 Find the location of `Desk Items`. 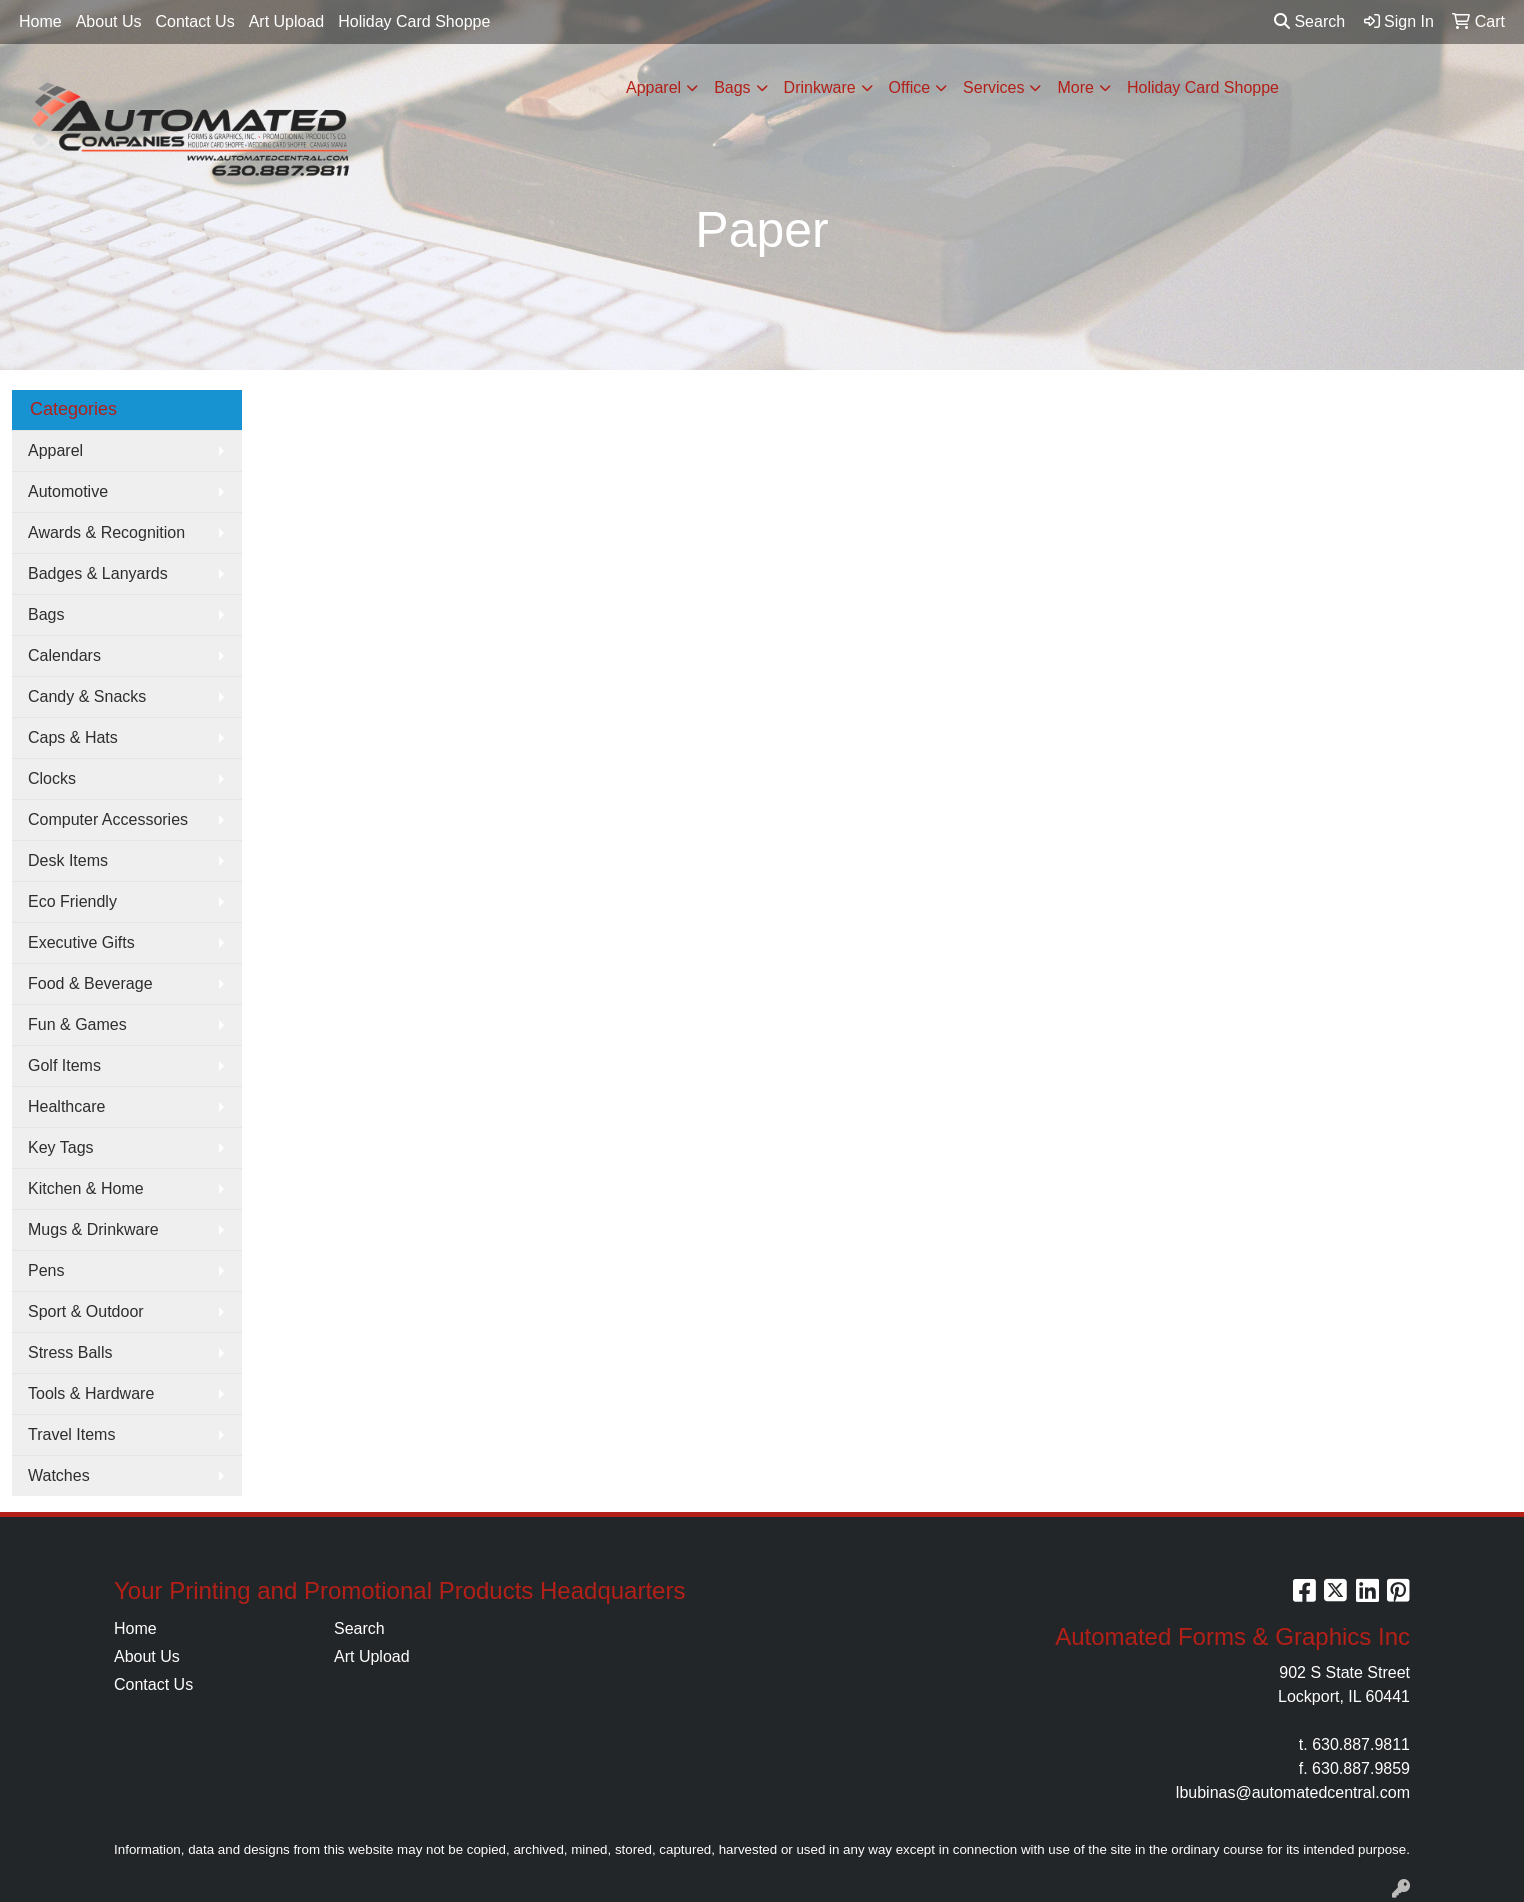

Desk Items is located at coordinates (68, 860).